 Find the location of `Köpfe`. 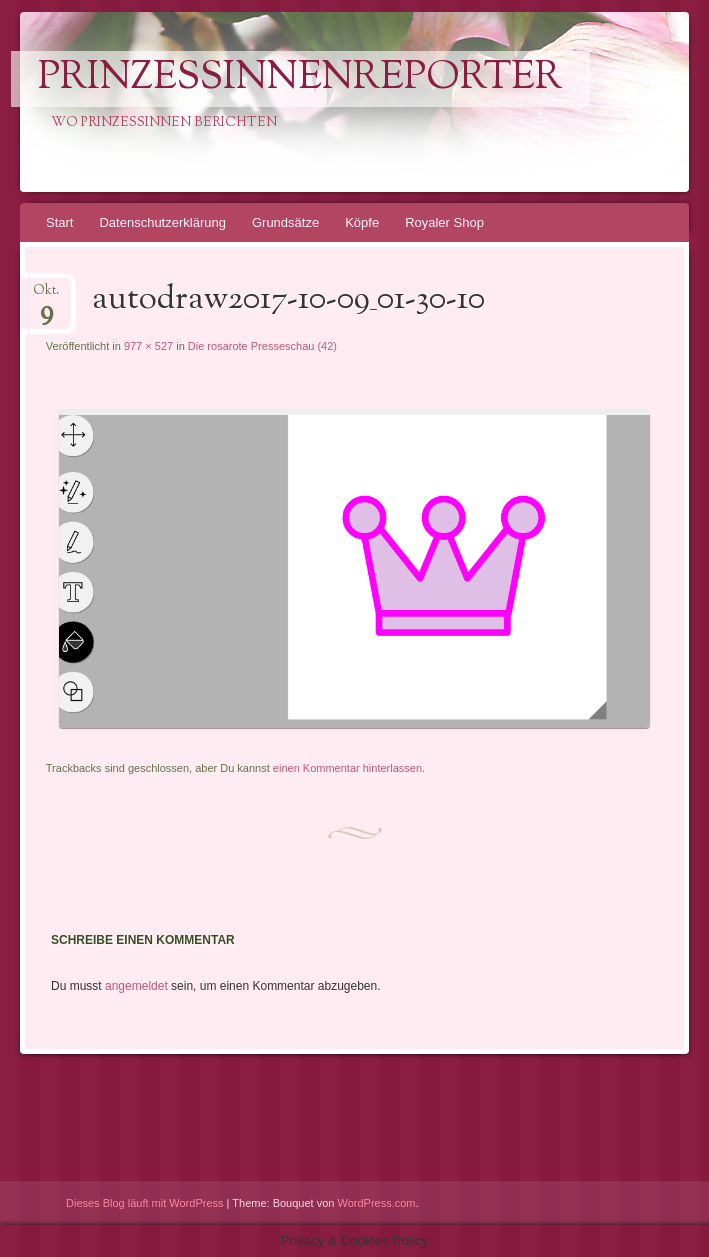

Köpfe is located at coordinates (362, 222).